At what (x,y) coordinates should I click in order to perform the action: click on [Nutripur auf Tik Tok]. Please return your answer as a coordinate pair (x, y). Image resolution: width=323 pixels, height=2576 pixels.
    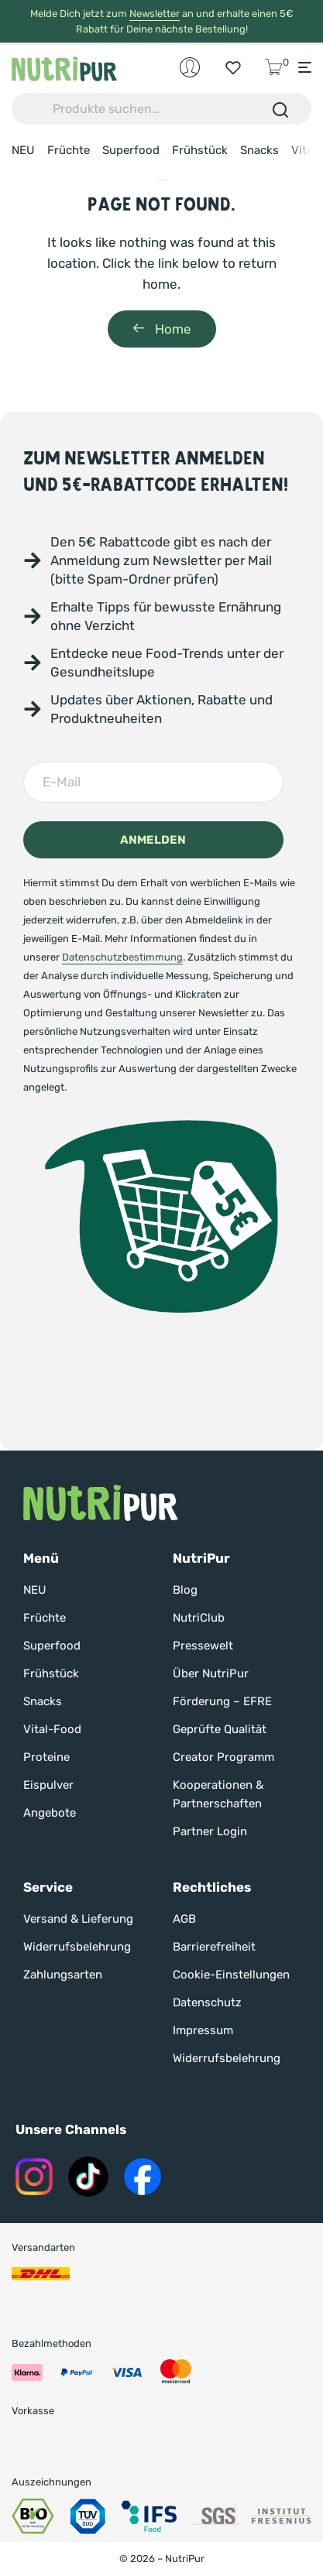
    Looking at the image, I should click on (88, 2176).